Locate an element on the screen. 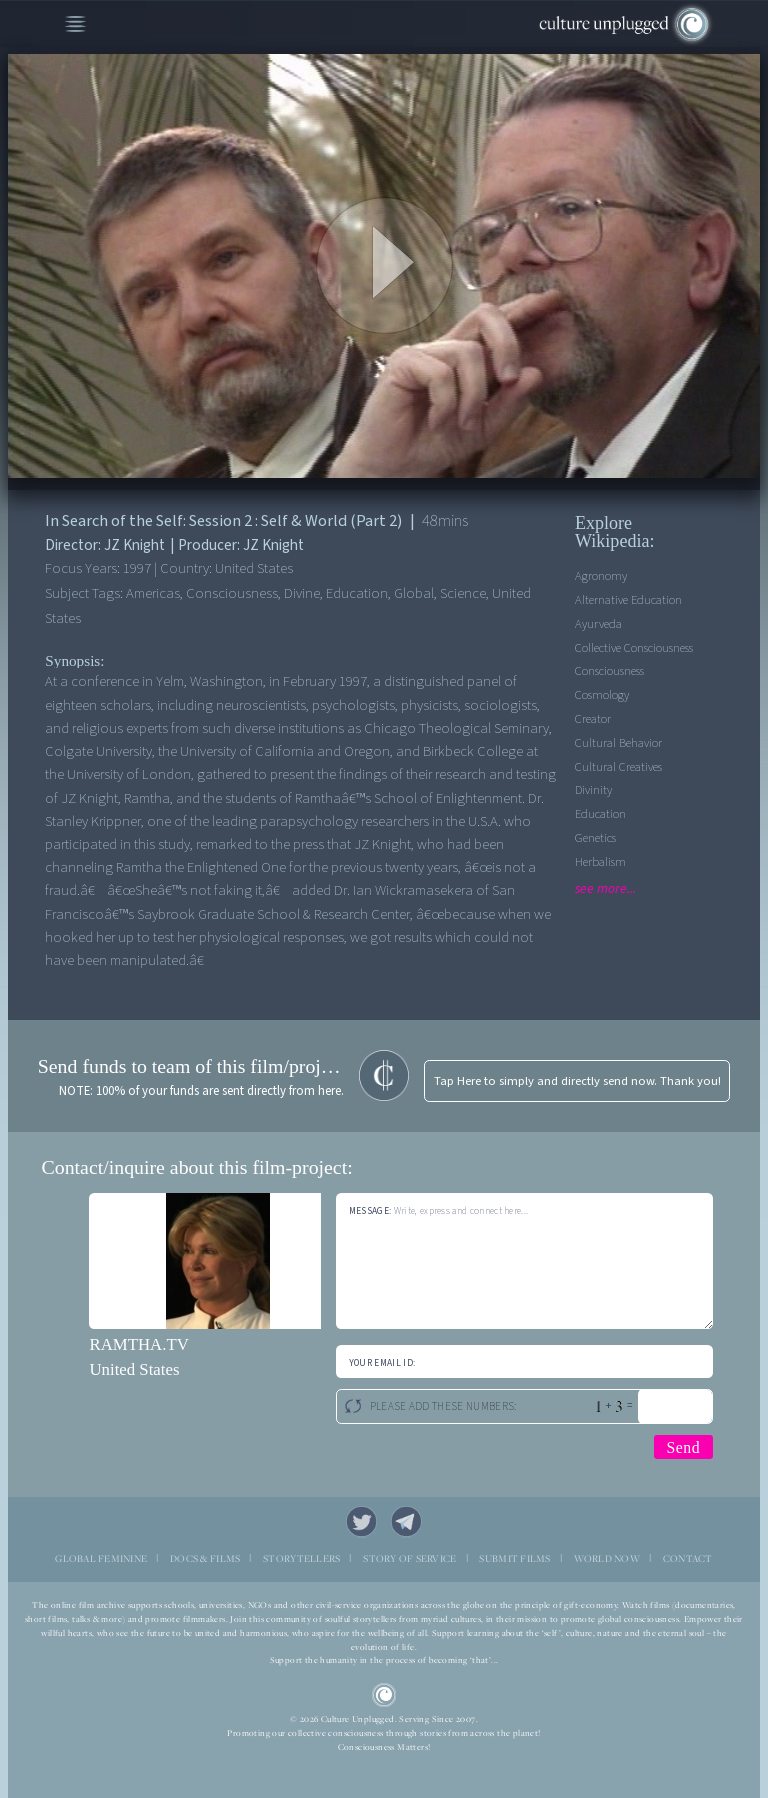 The width and height of the screenshot is (768, 1798). Tap Here to simply and directly send now. Thank you! is located at coordinates (577, 1081).